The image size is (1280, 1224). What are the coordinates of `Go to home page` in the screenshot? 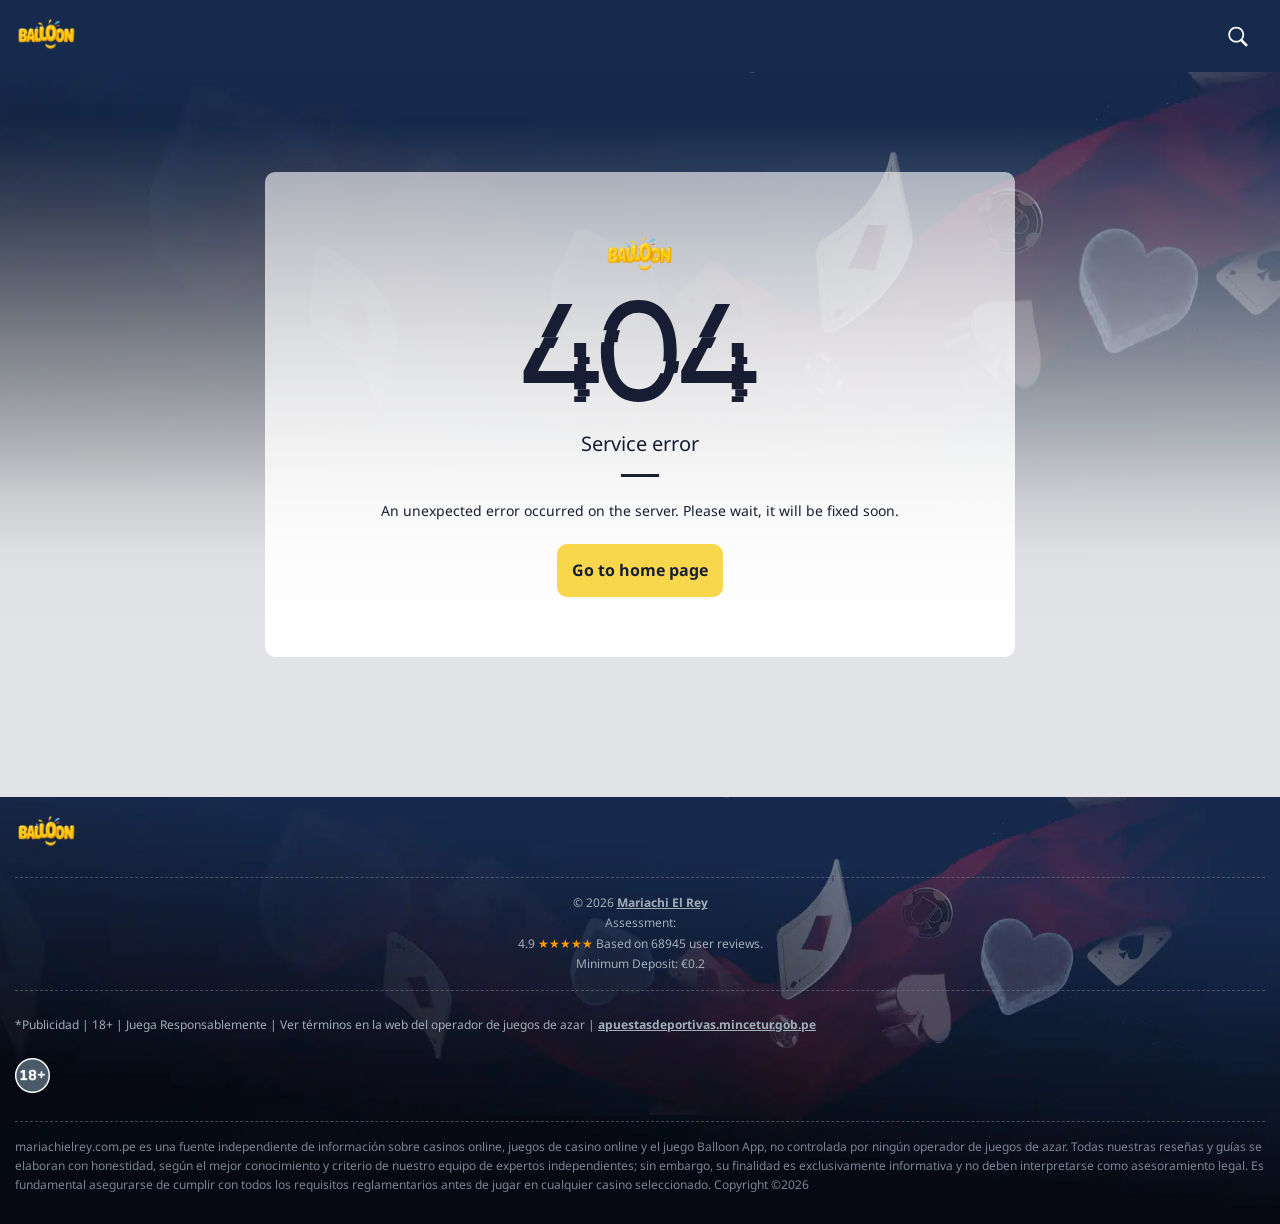 It's located at (640, 570).